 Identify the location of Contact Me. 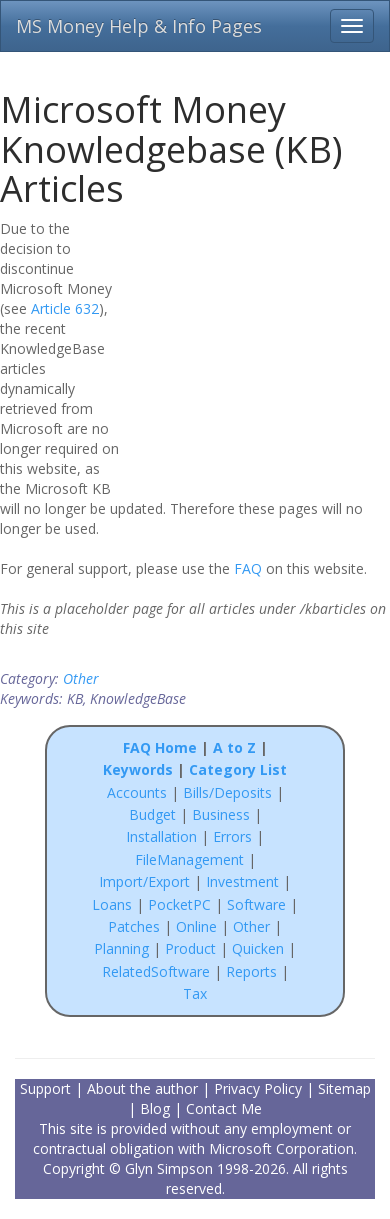
(224, 1108).